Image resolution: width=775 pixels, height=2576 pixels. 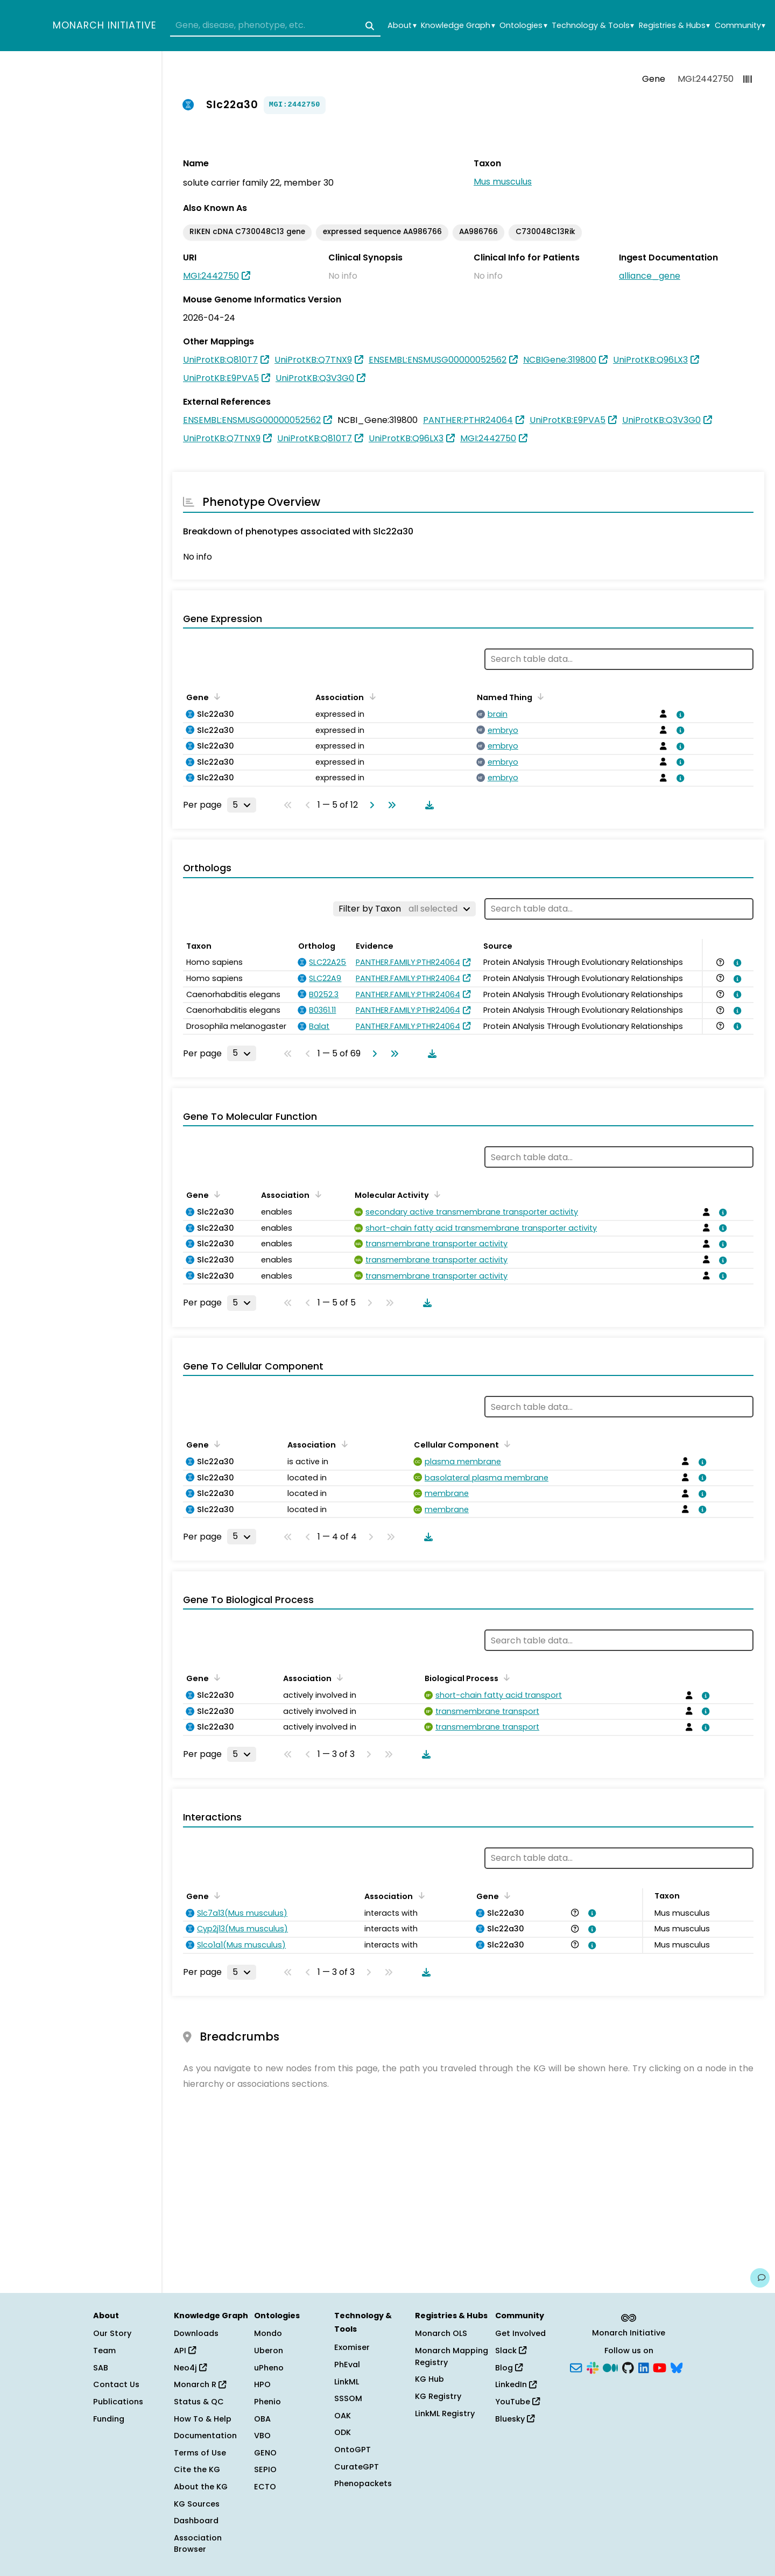 I want to click on [Go to next page], so click(x=369, y=805).